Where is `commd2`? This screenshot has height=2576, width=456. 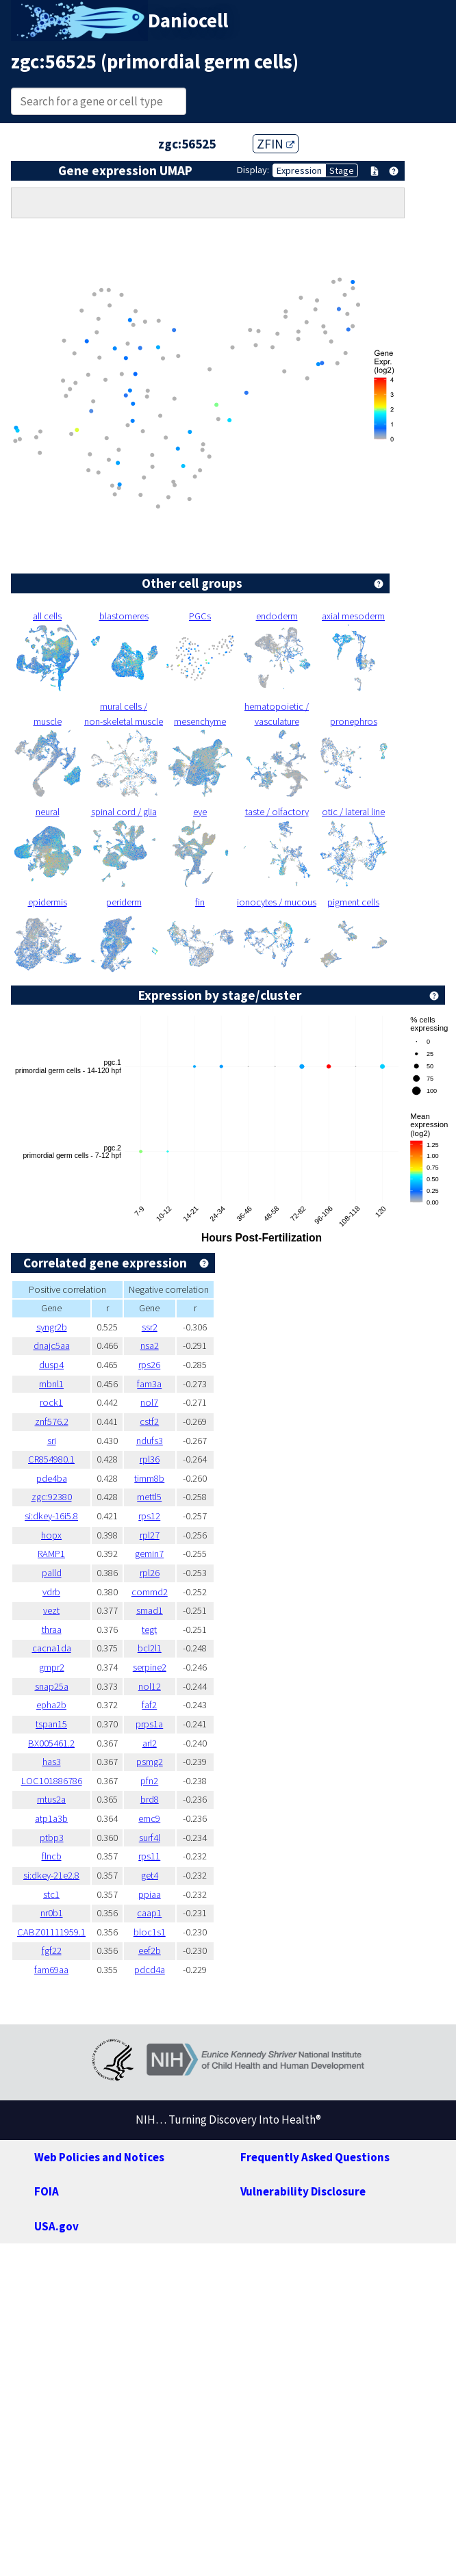 commd2 is located at coordinates (149, 1592).